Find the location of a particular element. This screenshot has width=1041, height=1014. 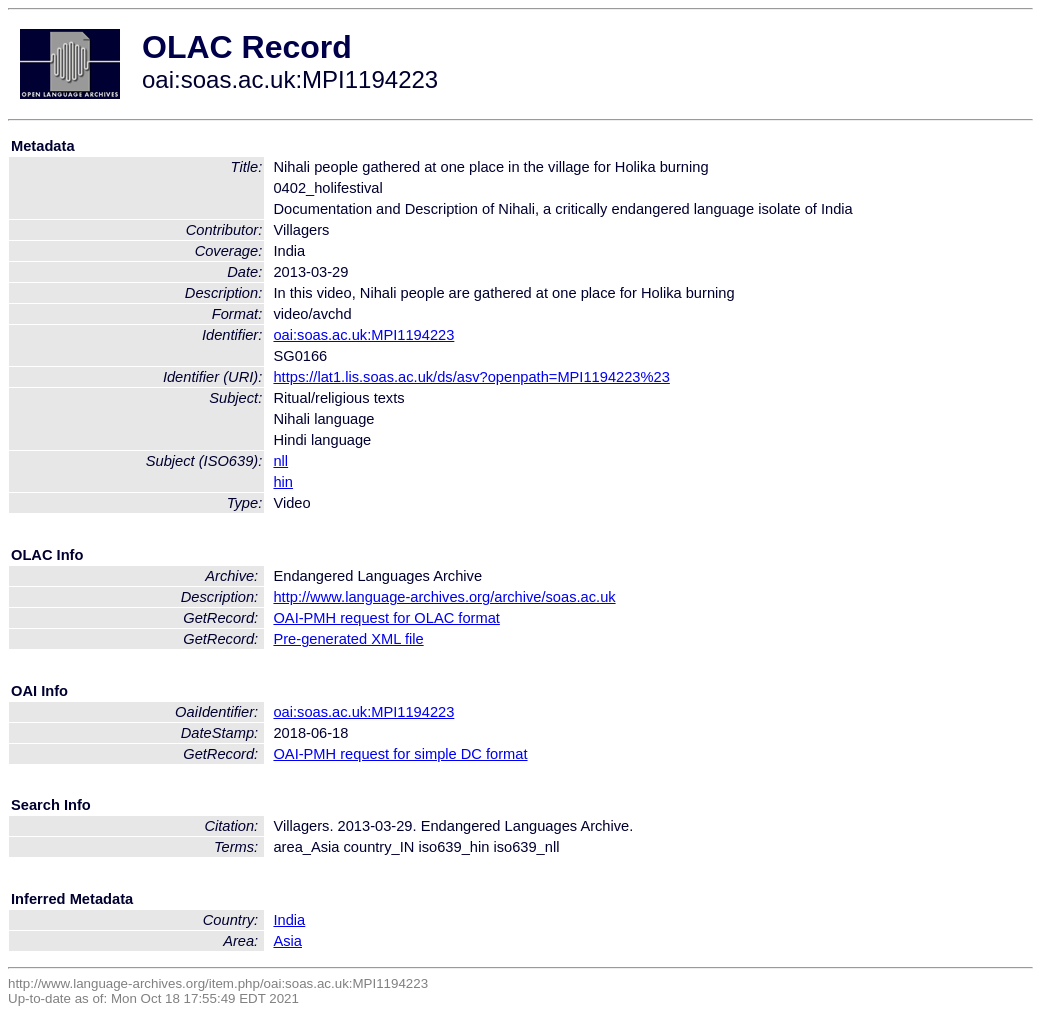

Pre-generated XML file is located at coordinates (348, 639).